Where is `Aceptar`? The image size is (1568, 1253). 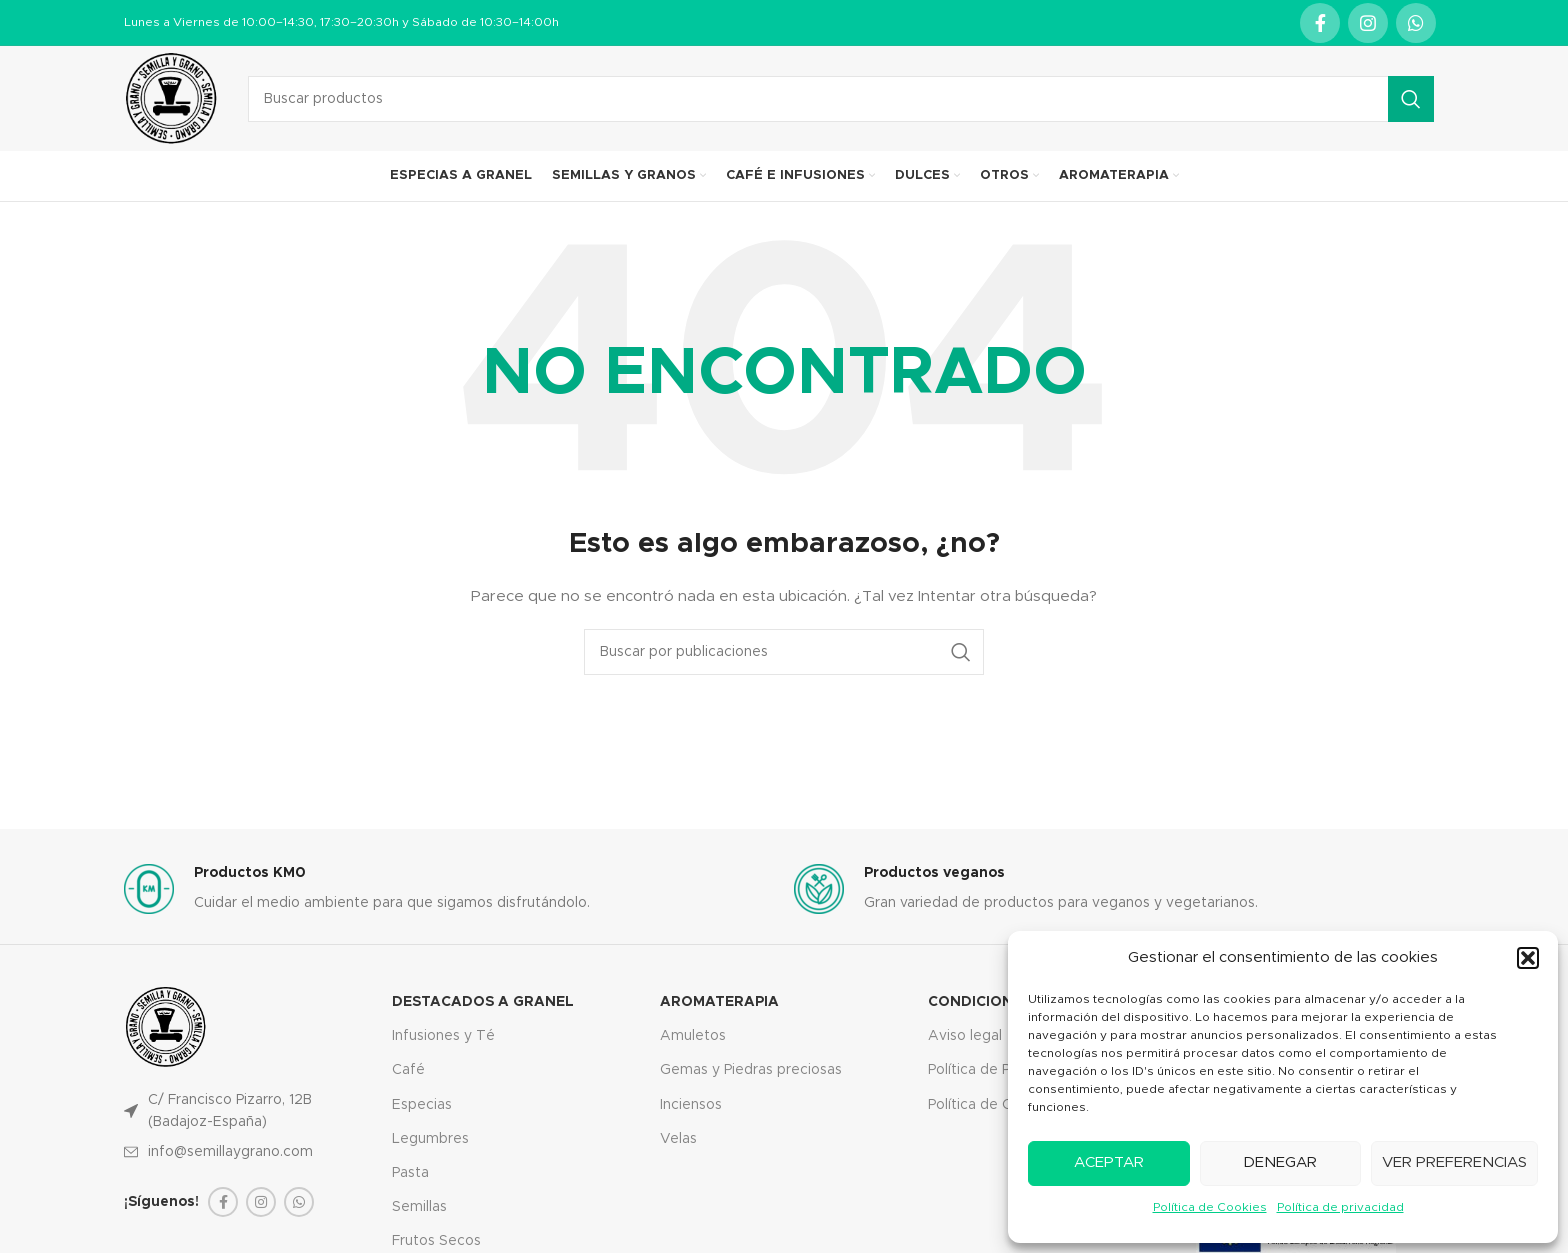 Aceptar is located at coordinates (1109, 1162).